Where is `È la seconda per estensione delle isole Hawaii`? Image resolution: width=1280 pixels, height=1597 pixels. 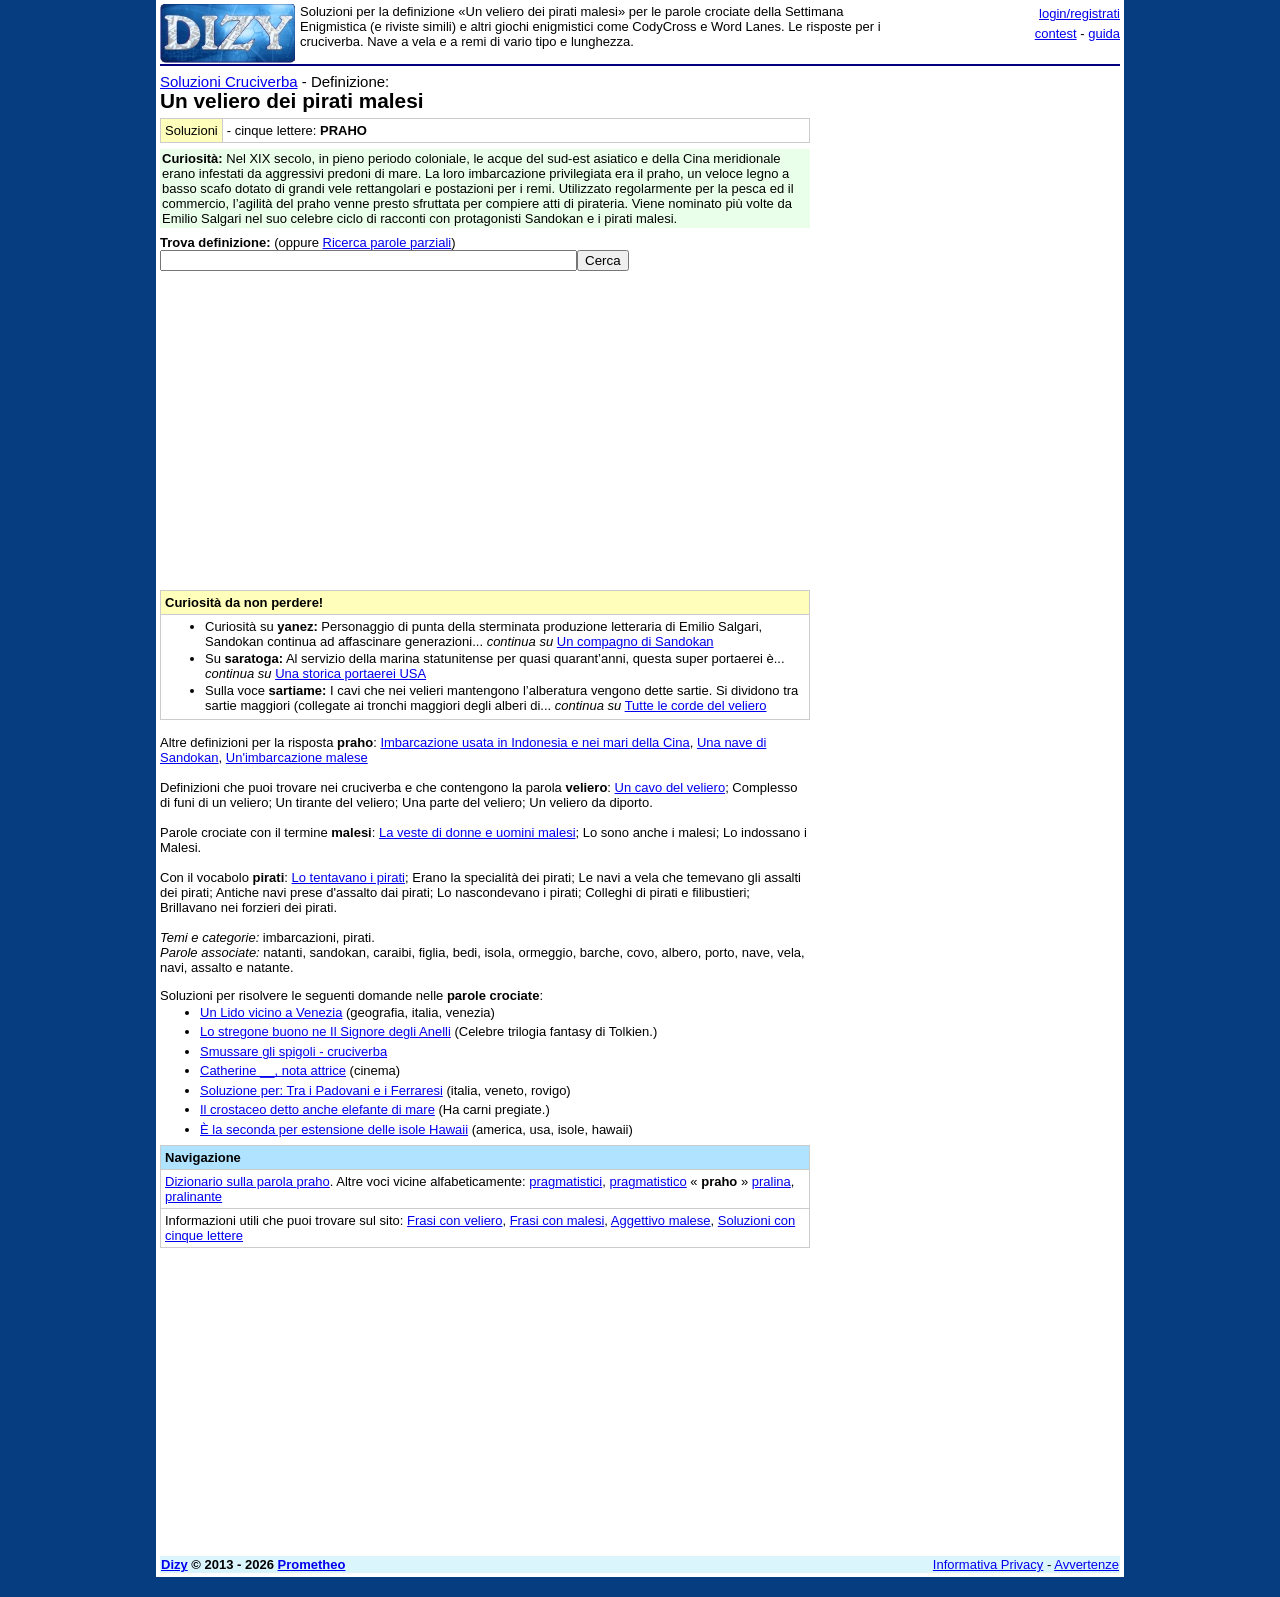 È la seconda per estensione delle isole Hawaii is located at coordinates (334, 1129).